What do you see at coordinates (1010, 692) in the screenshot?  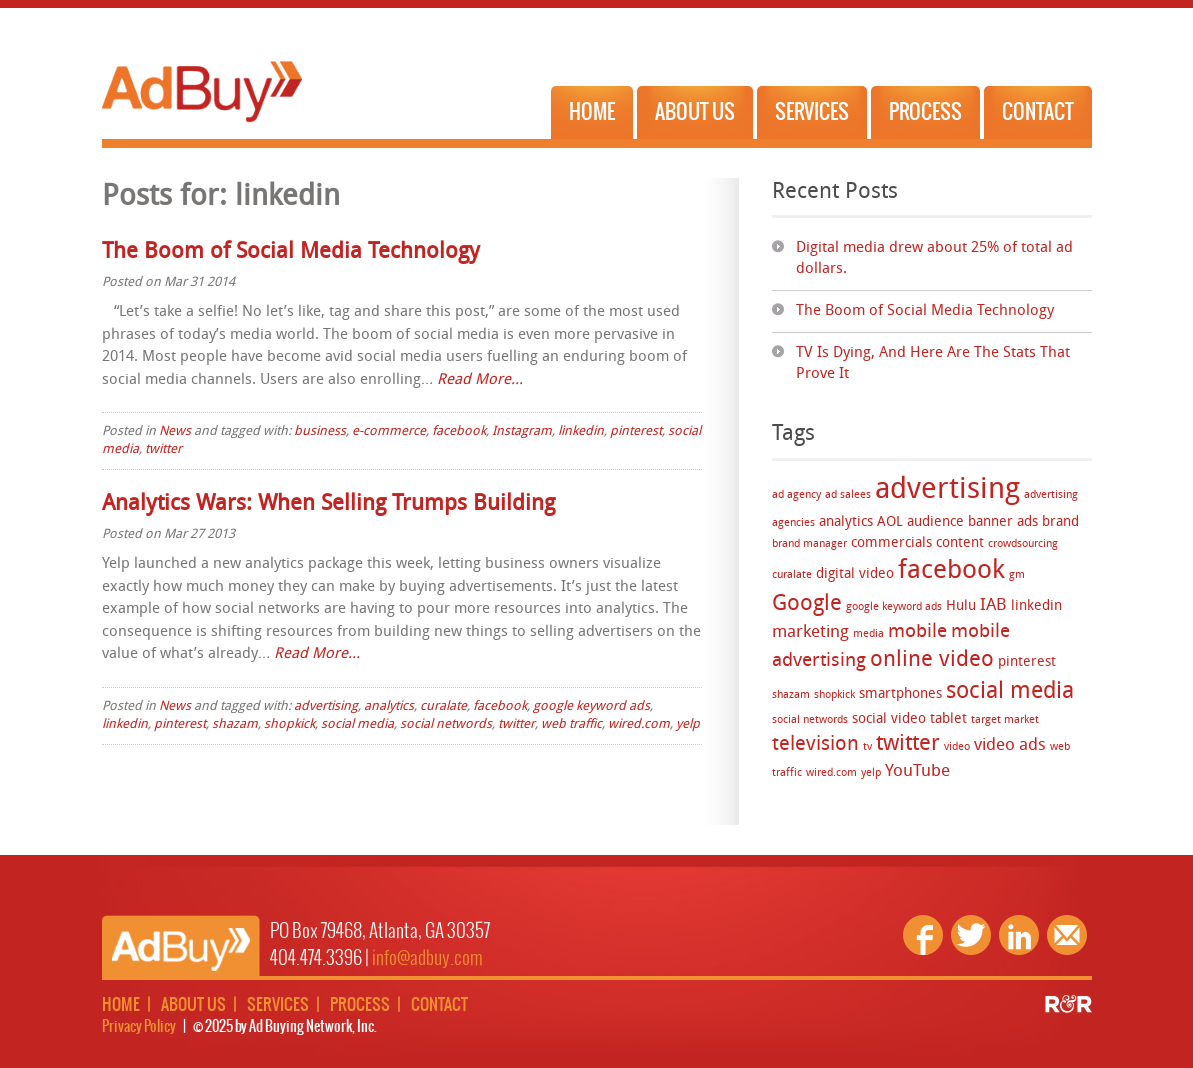 I see `social media` at bounding box center [1010, 692].